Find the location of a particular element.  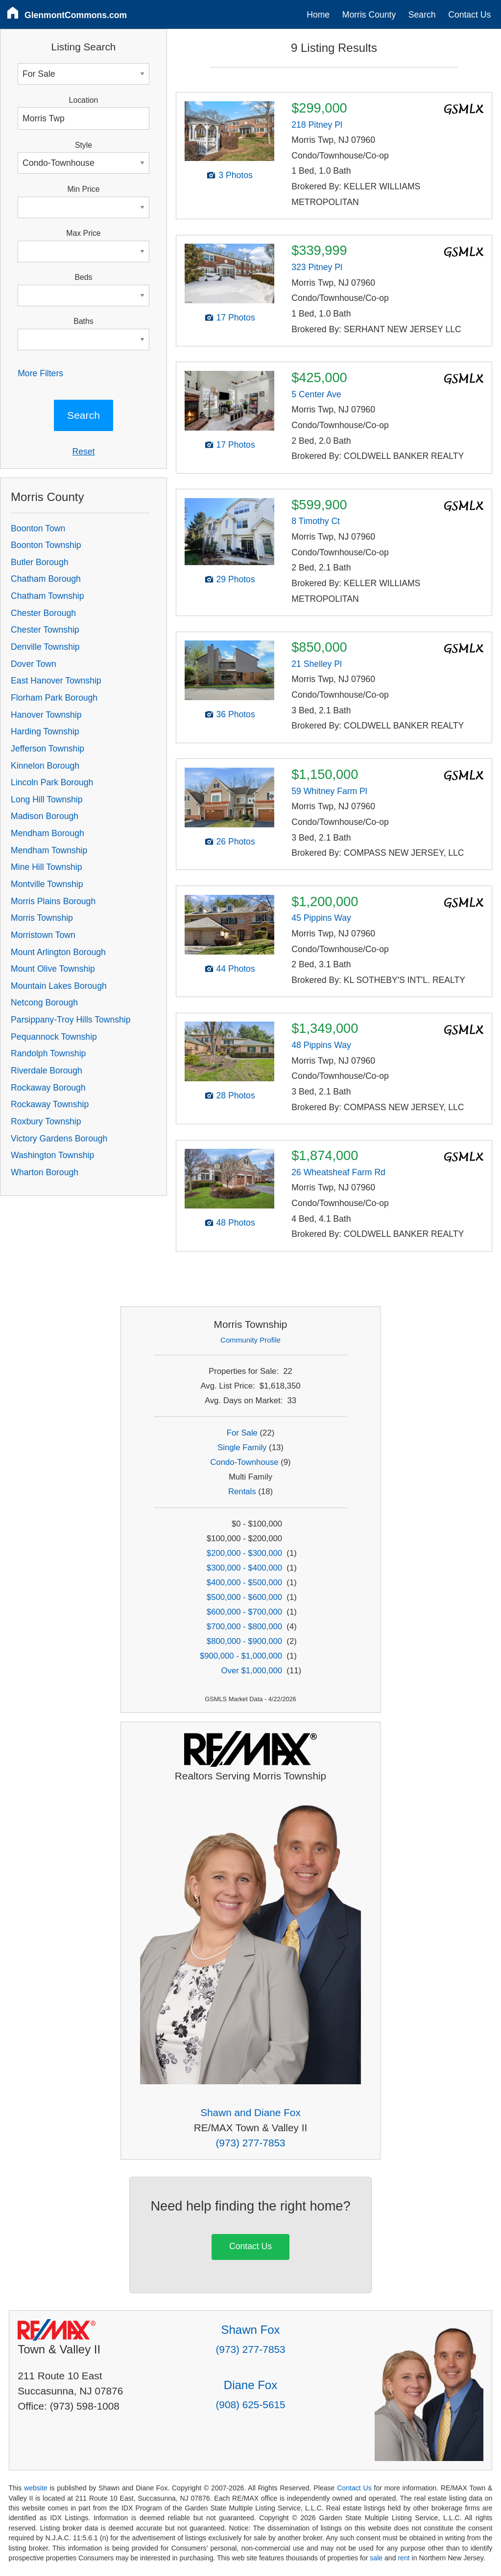

Mine Hill Township is located at coordinates (46, 867).